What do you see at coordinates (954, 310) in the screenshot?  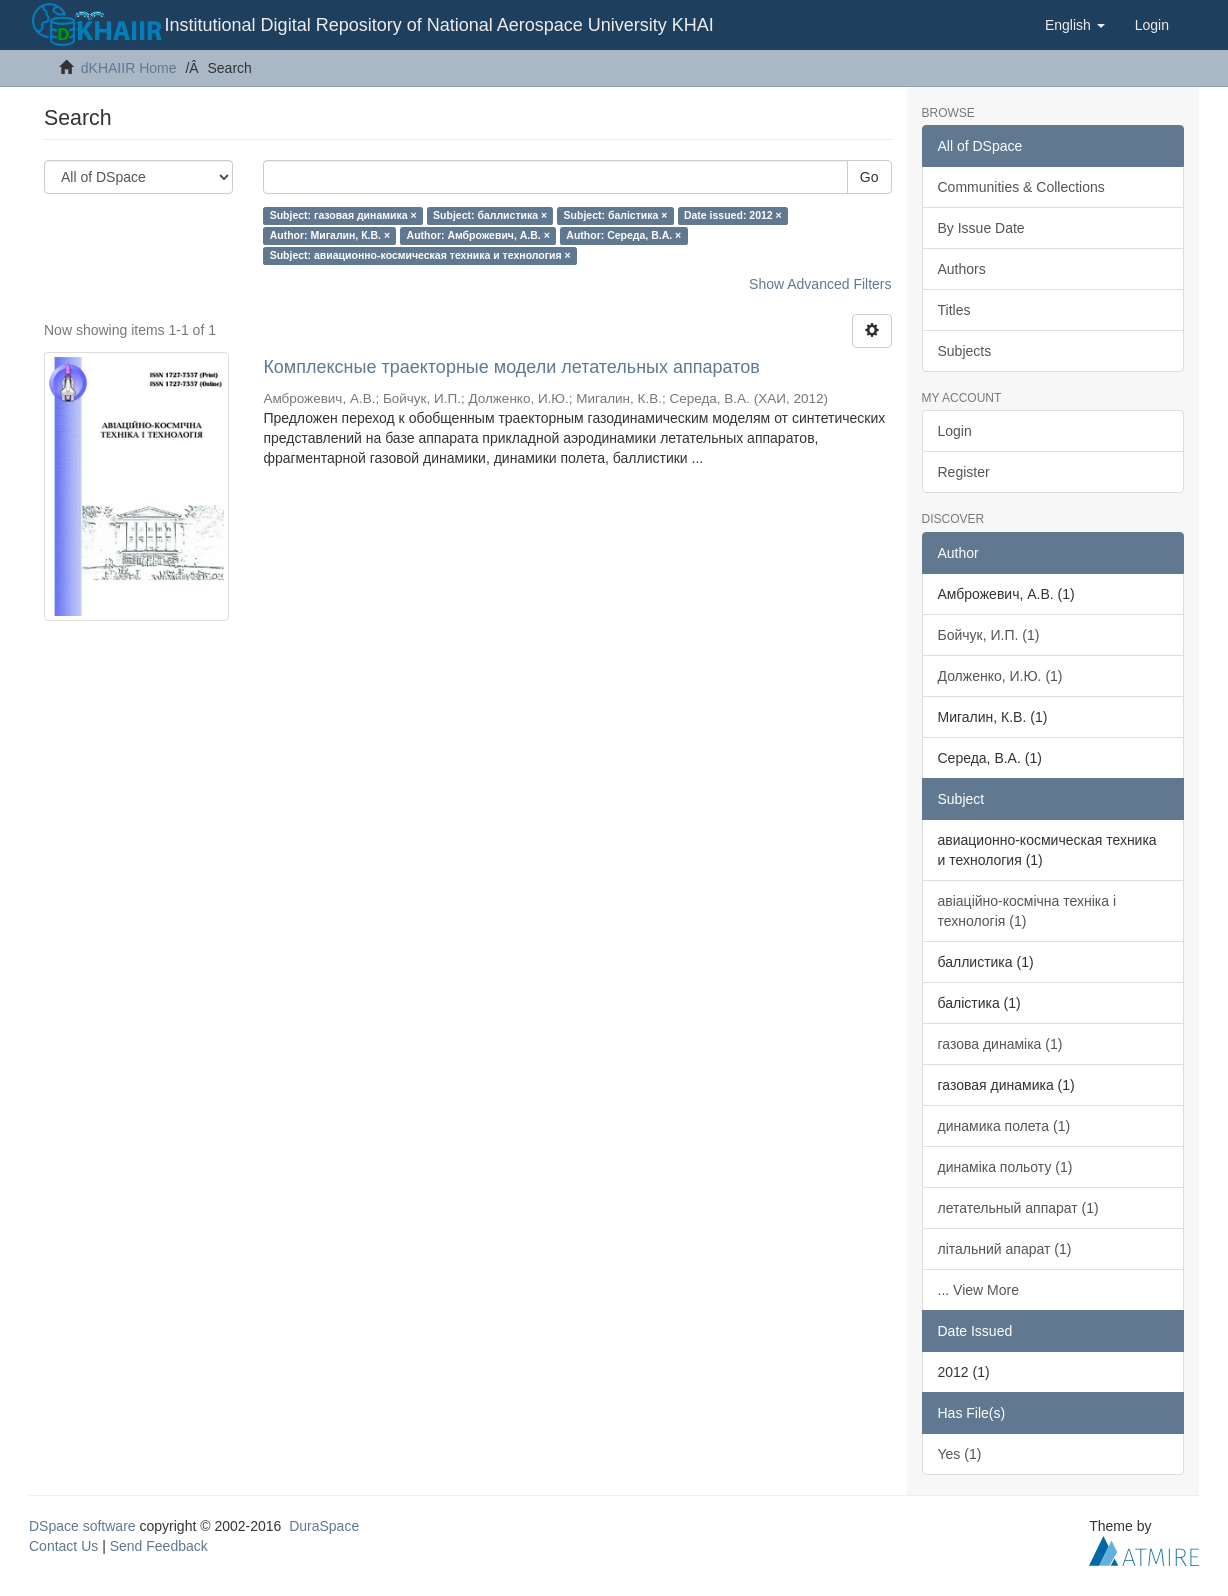 I see `Titles` at bounding box center [954, 310].